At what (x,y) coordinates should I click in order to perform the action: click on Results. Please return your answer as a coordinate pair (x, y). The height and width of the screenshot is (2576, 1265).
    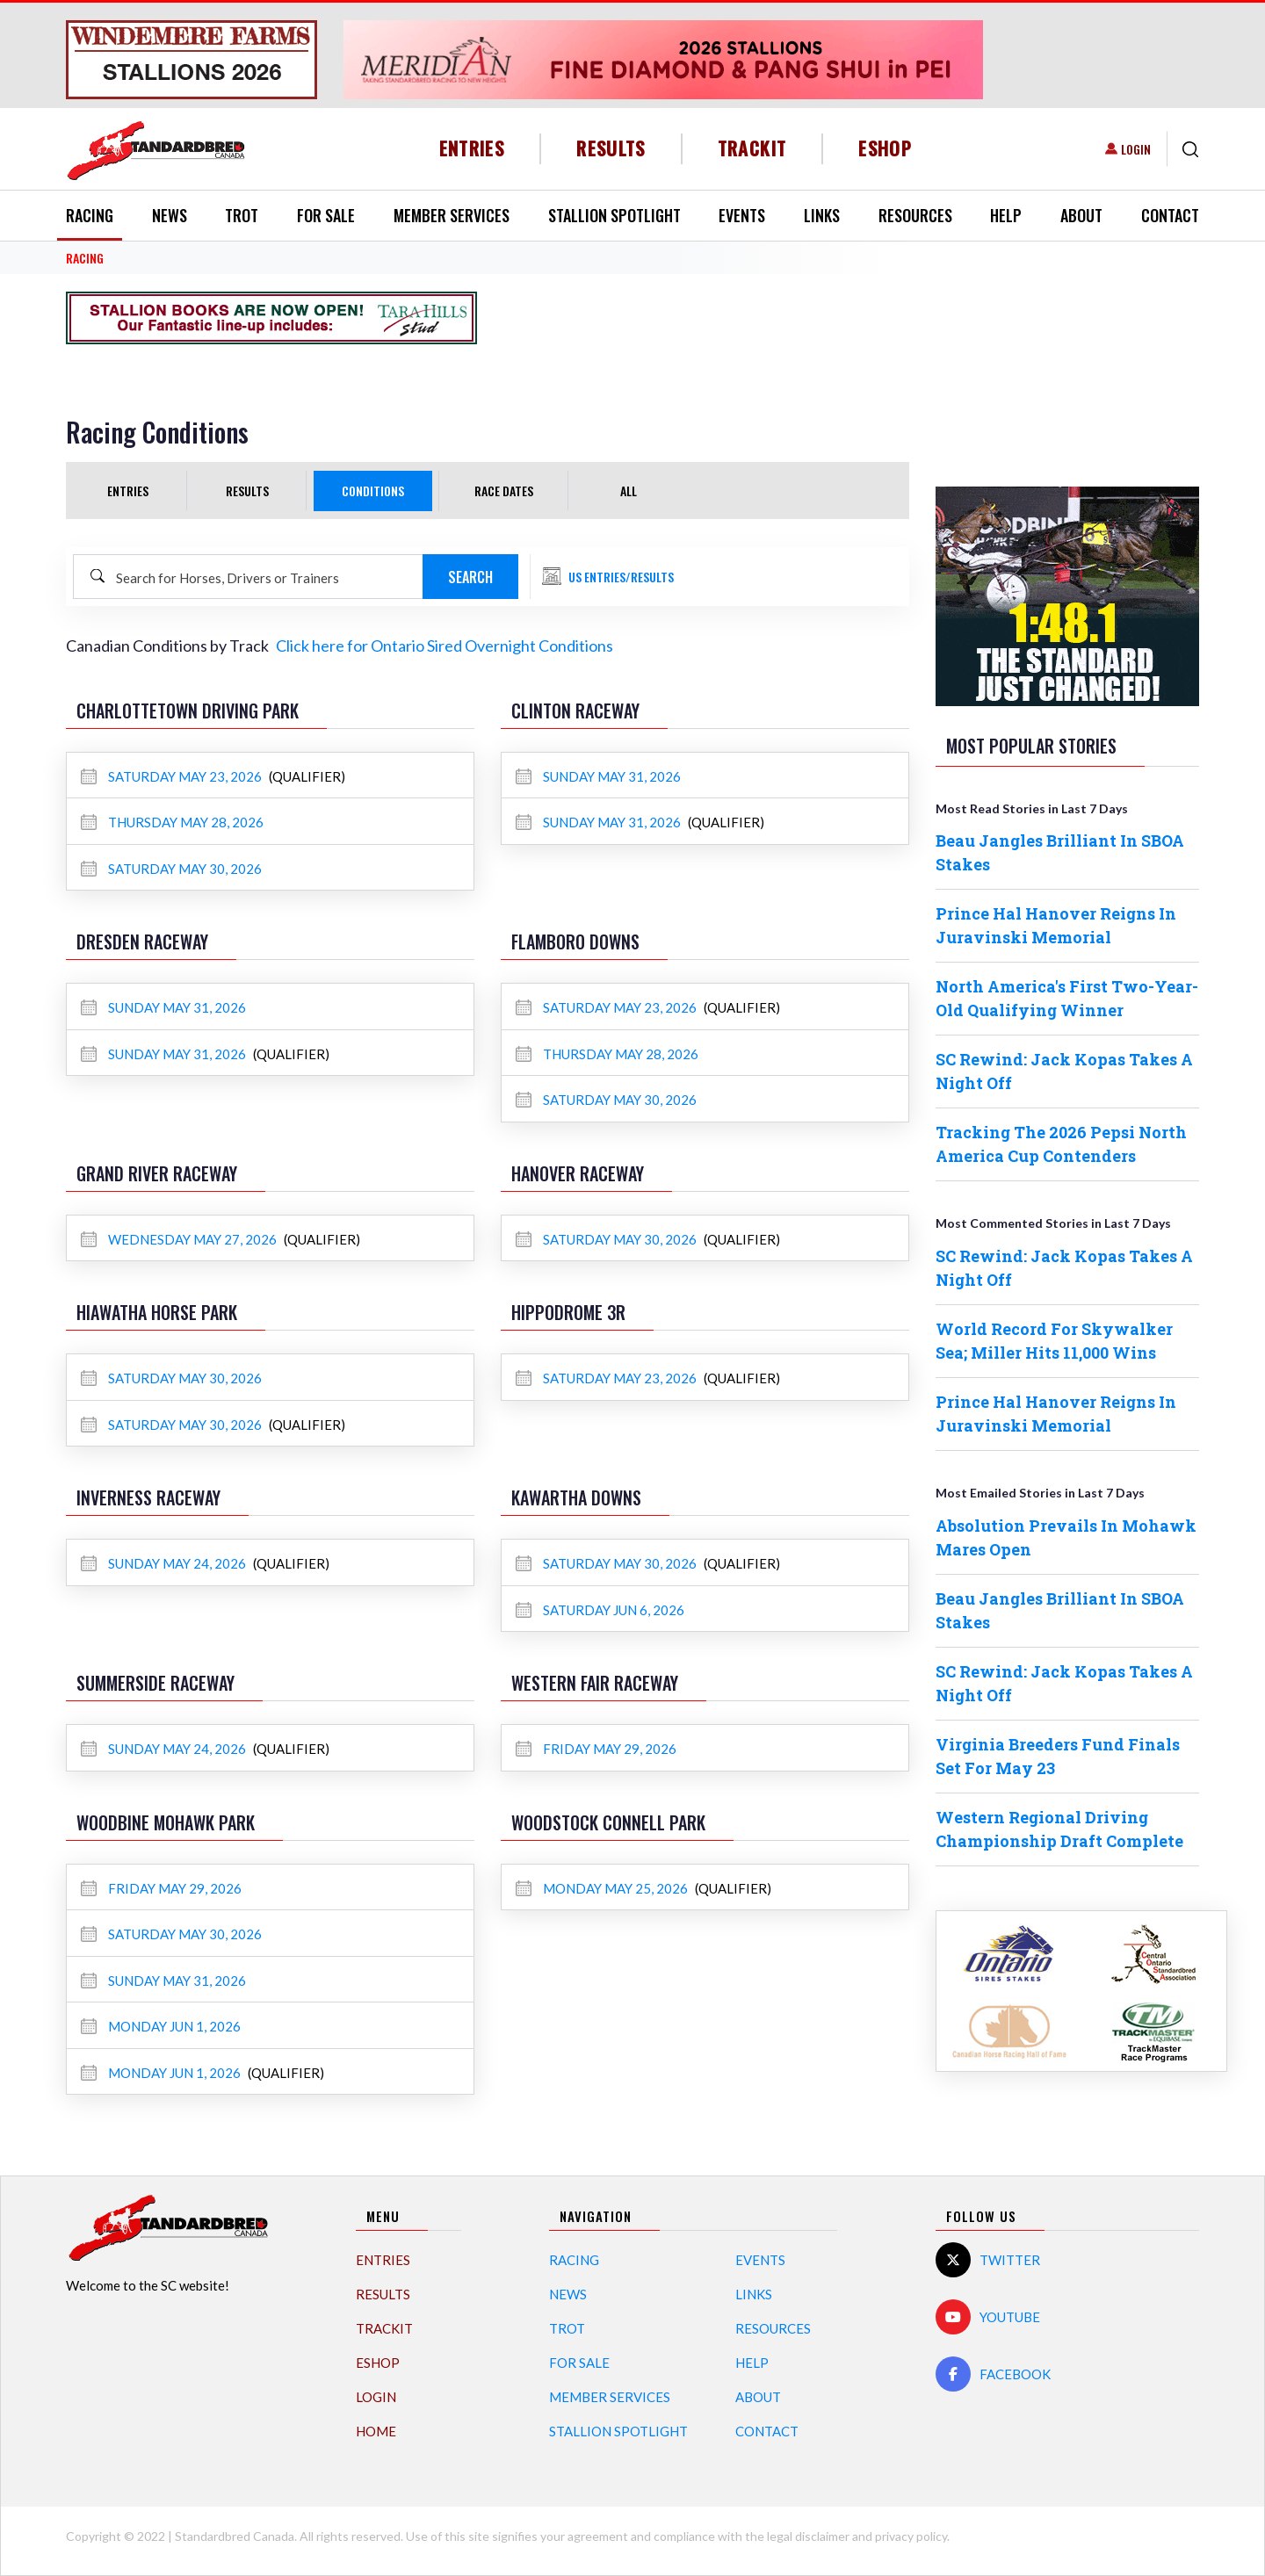
    Looking at the image, I should click on (611, 148).